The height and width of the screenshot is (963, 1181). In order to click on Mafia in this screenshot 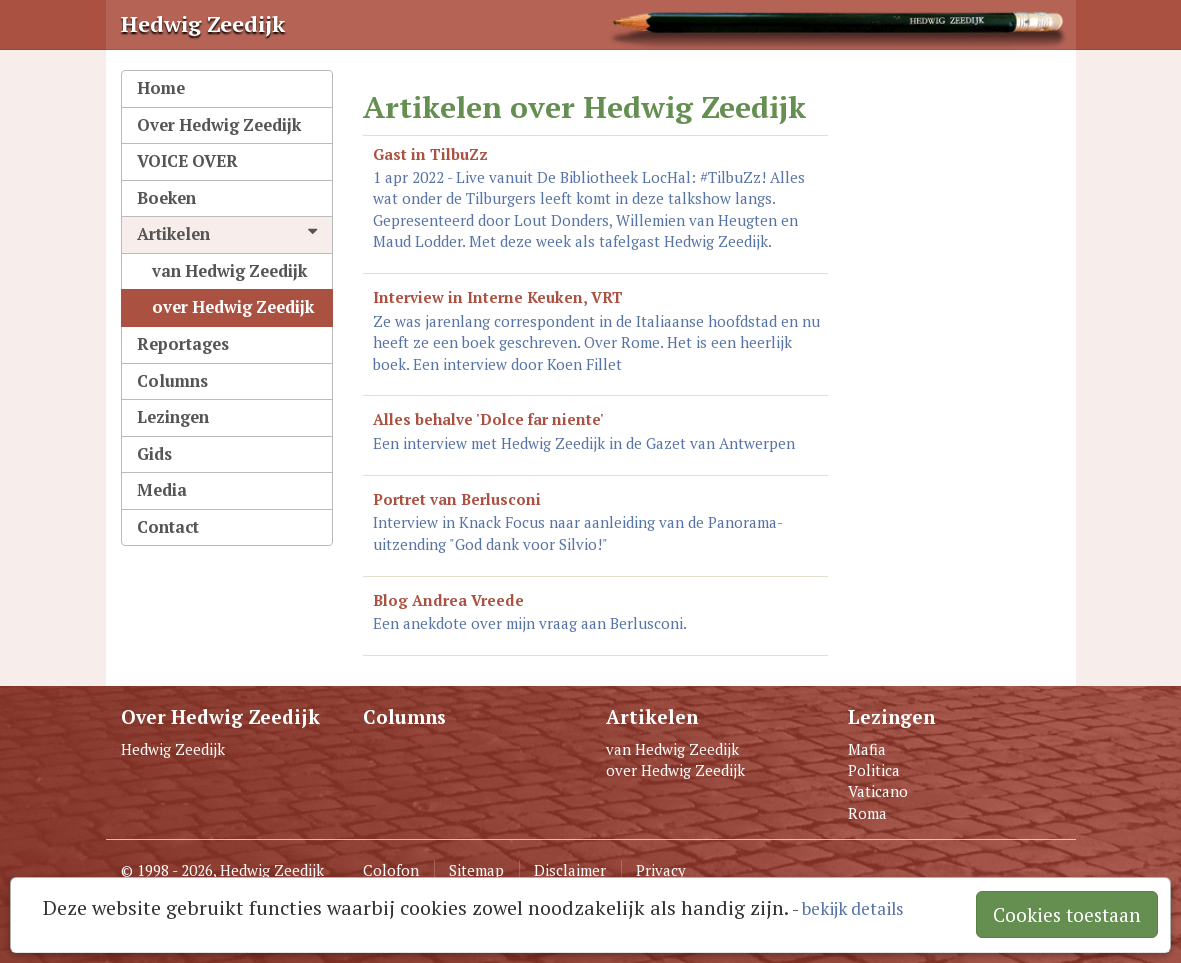, I will do `click(867, 749)`.